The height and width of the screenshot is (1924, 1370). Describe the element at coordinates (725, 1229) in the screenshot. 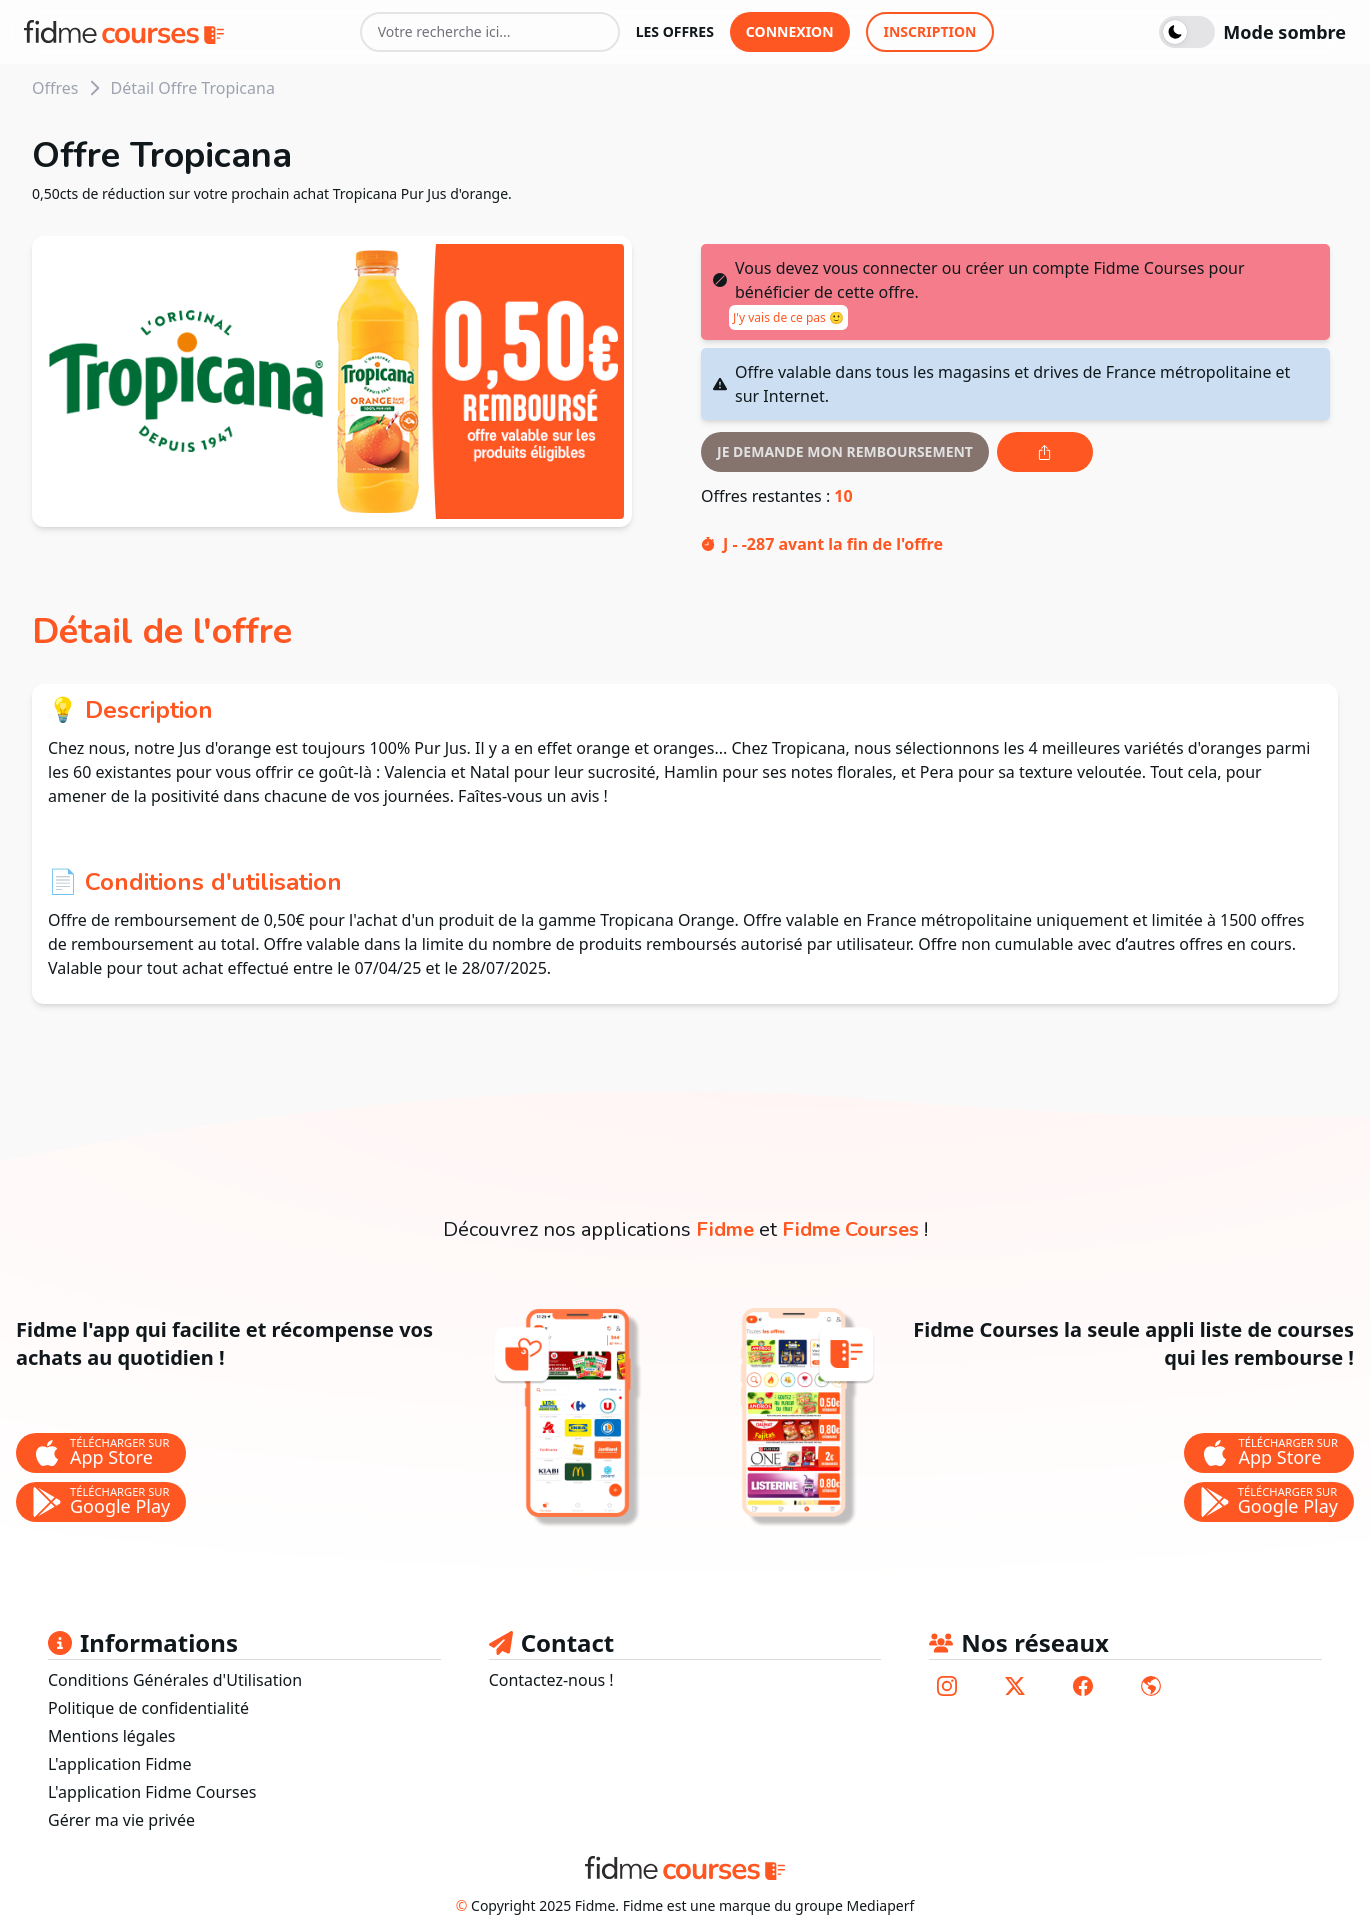

I see `Fidme [lien vers la page de l'application fidme]` at that location.